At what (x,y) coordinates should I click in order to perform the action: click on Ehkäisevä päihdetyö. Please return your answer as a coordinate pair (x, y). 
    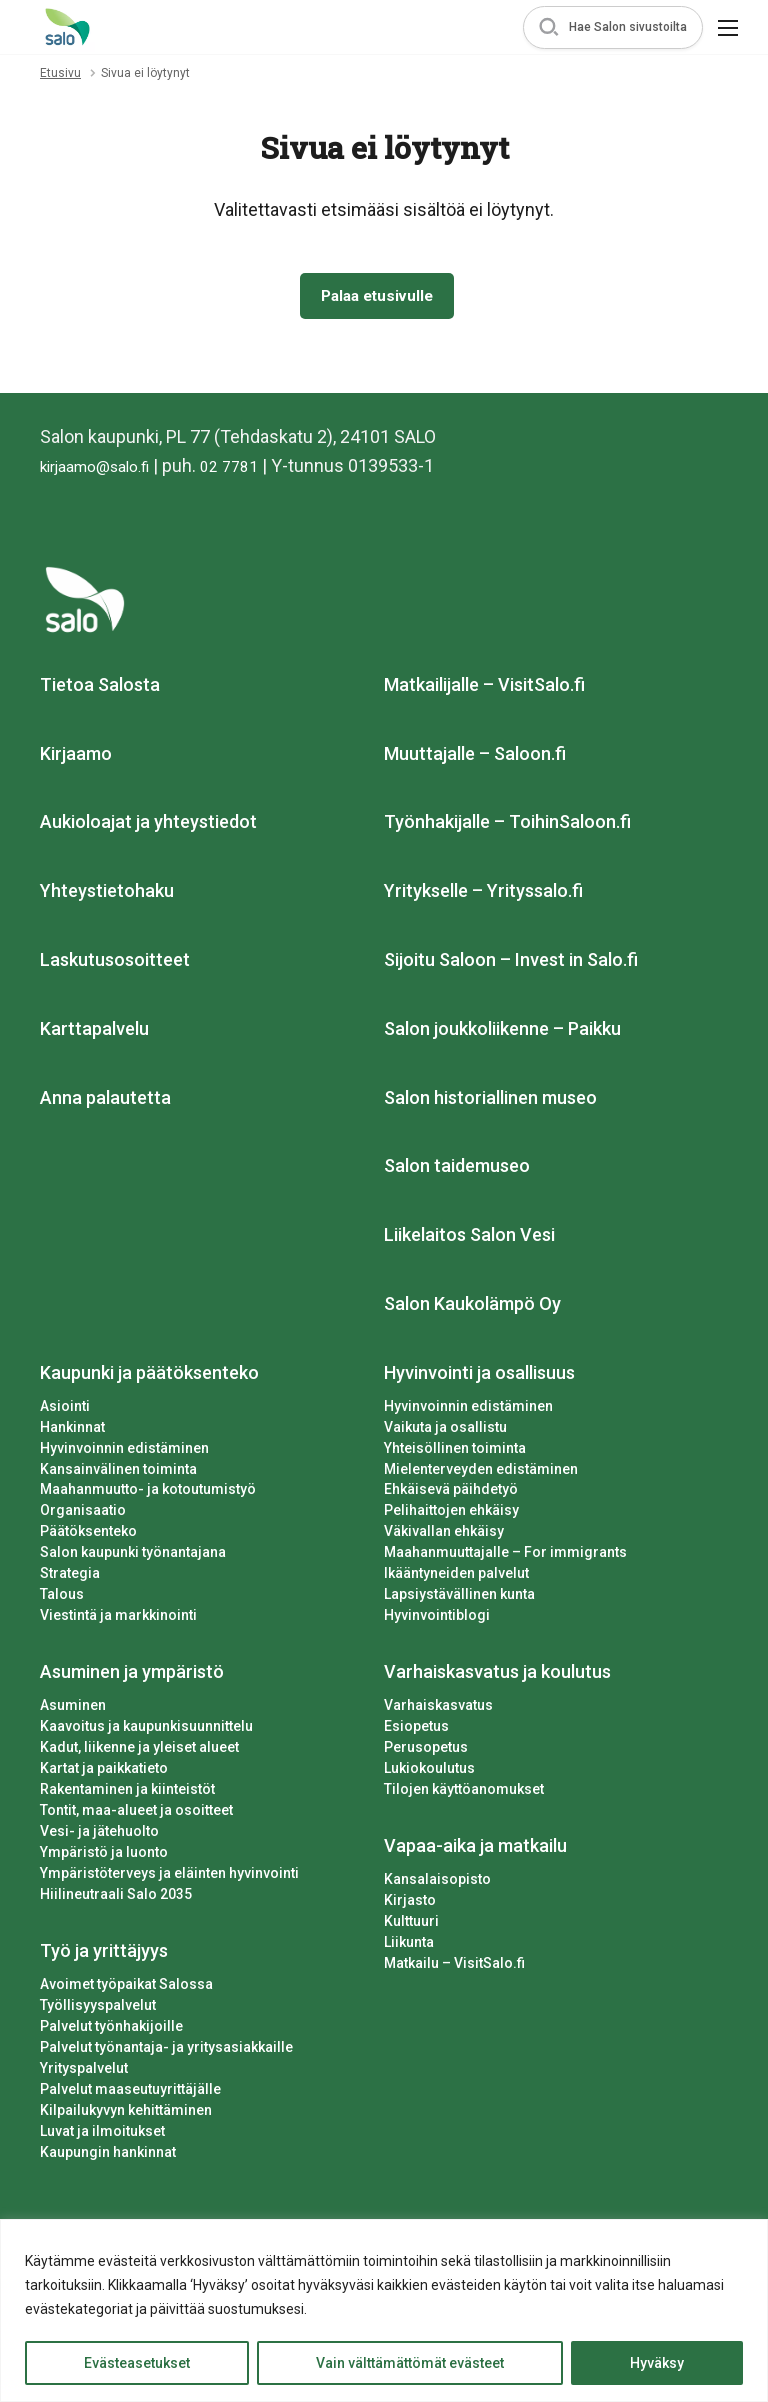
    Looking at the image, I should click on (451, 1494).